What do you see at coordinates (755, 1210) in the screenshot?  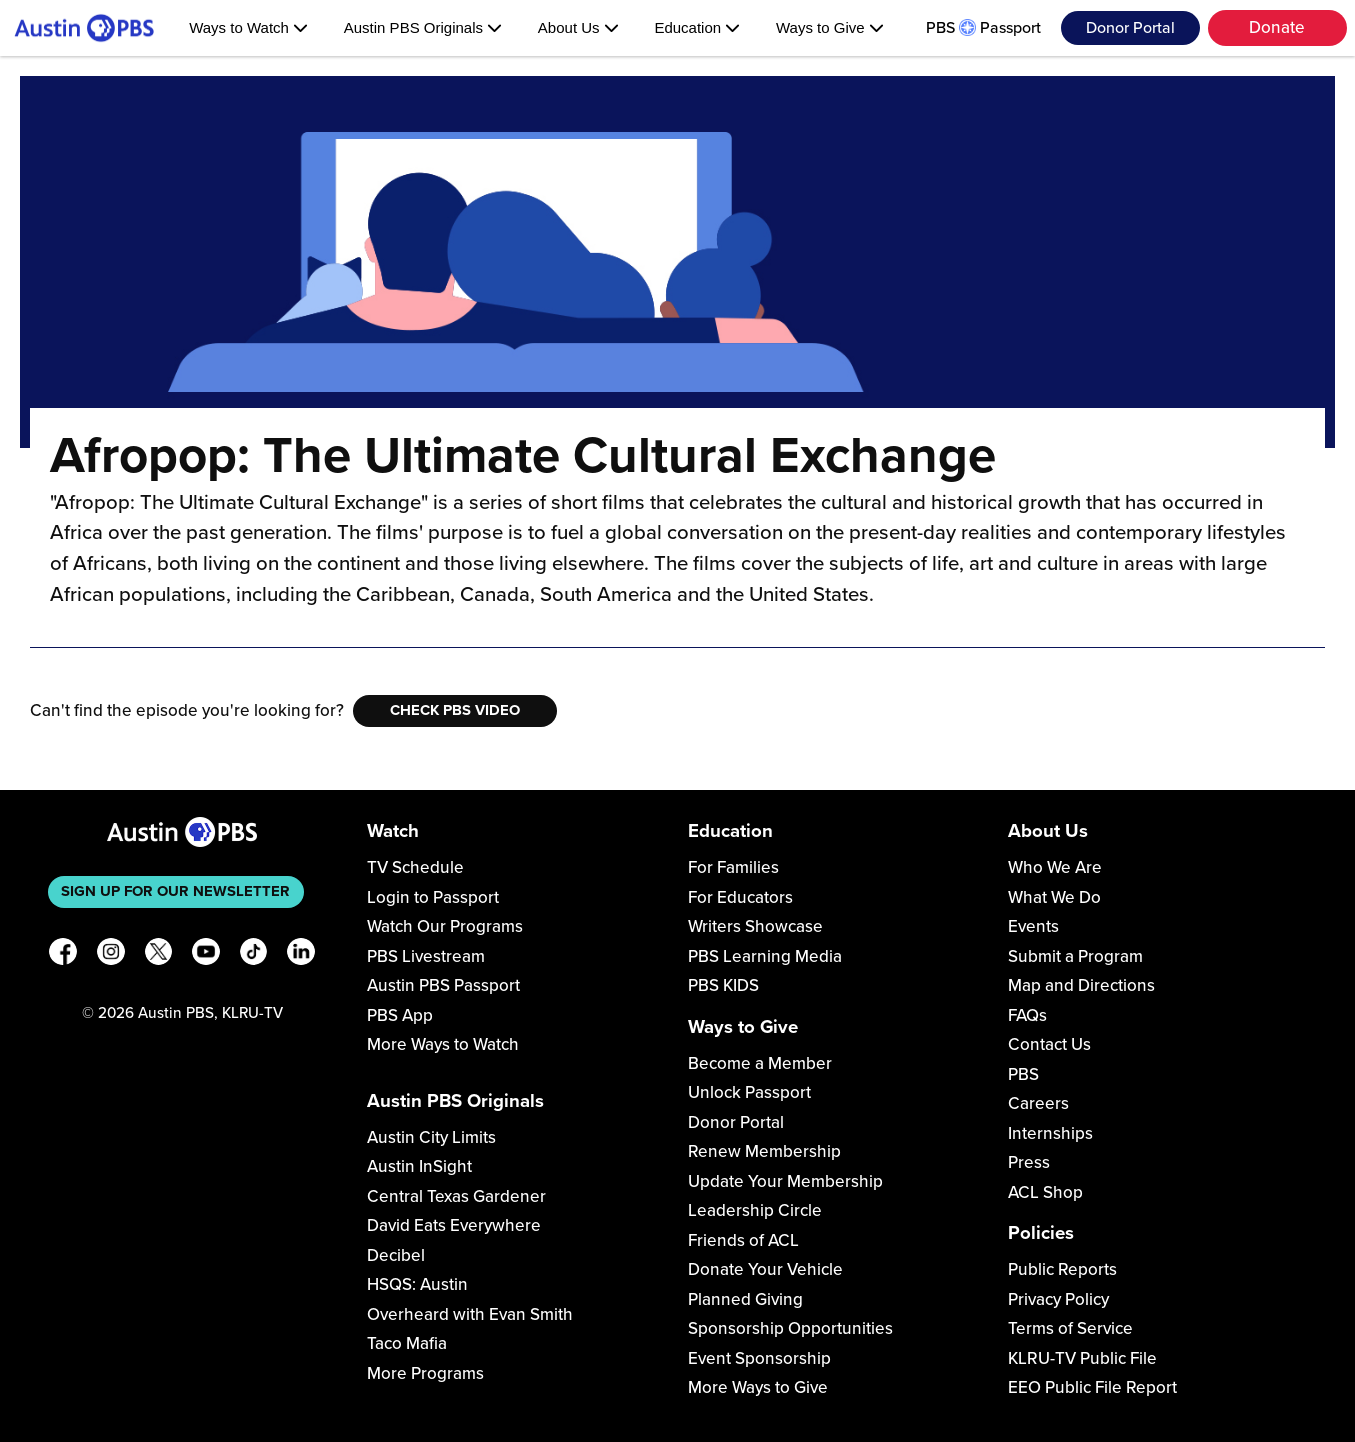 I see `Leadership Circle` at bounding box center [755, 1210].